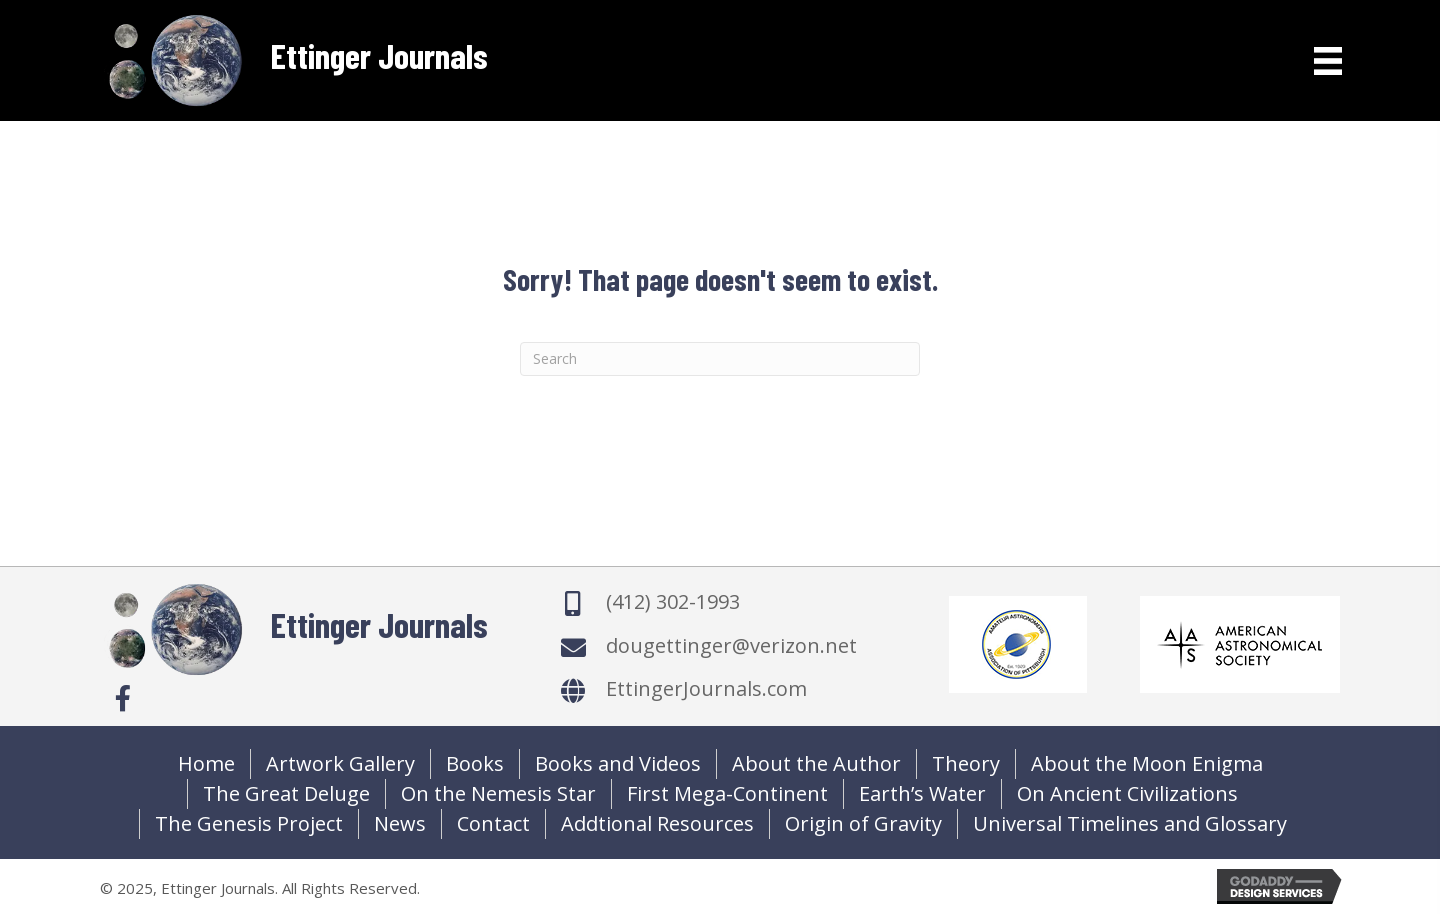 Image resolution: width=1440 pixels, height=914 pixels. What do you see at coordinates (863, 823) in the screenshot?
I see `Origin of Gravity` at bounding box center [863, 823].